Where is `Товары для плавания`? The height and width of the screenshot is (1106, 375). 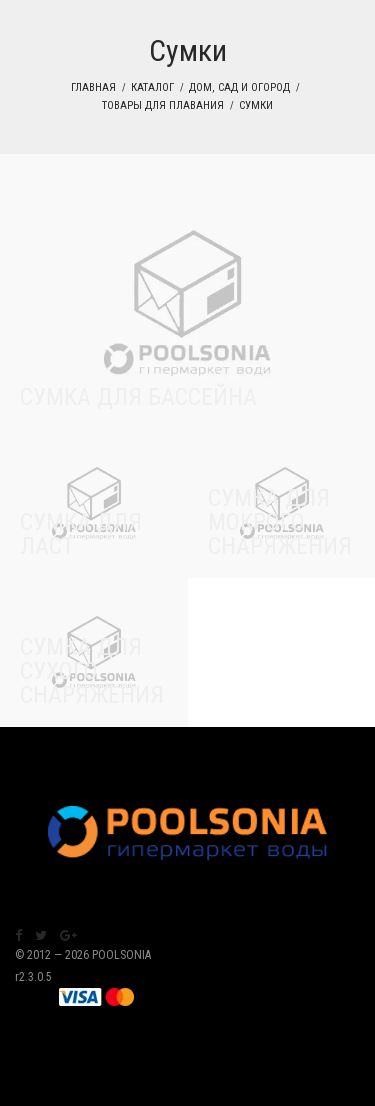 Товары для плавания is located at coordinates (163, 105).